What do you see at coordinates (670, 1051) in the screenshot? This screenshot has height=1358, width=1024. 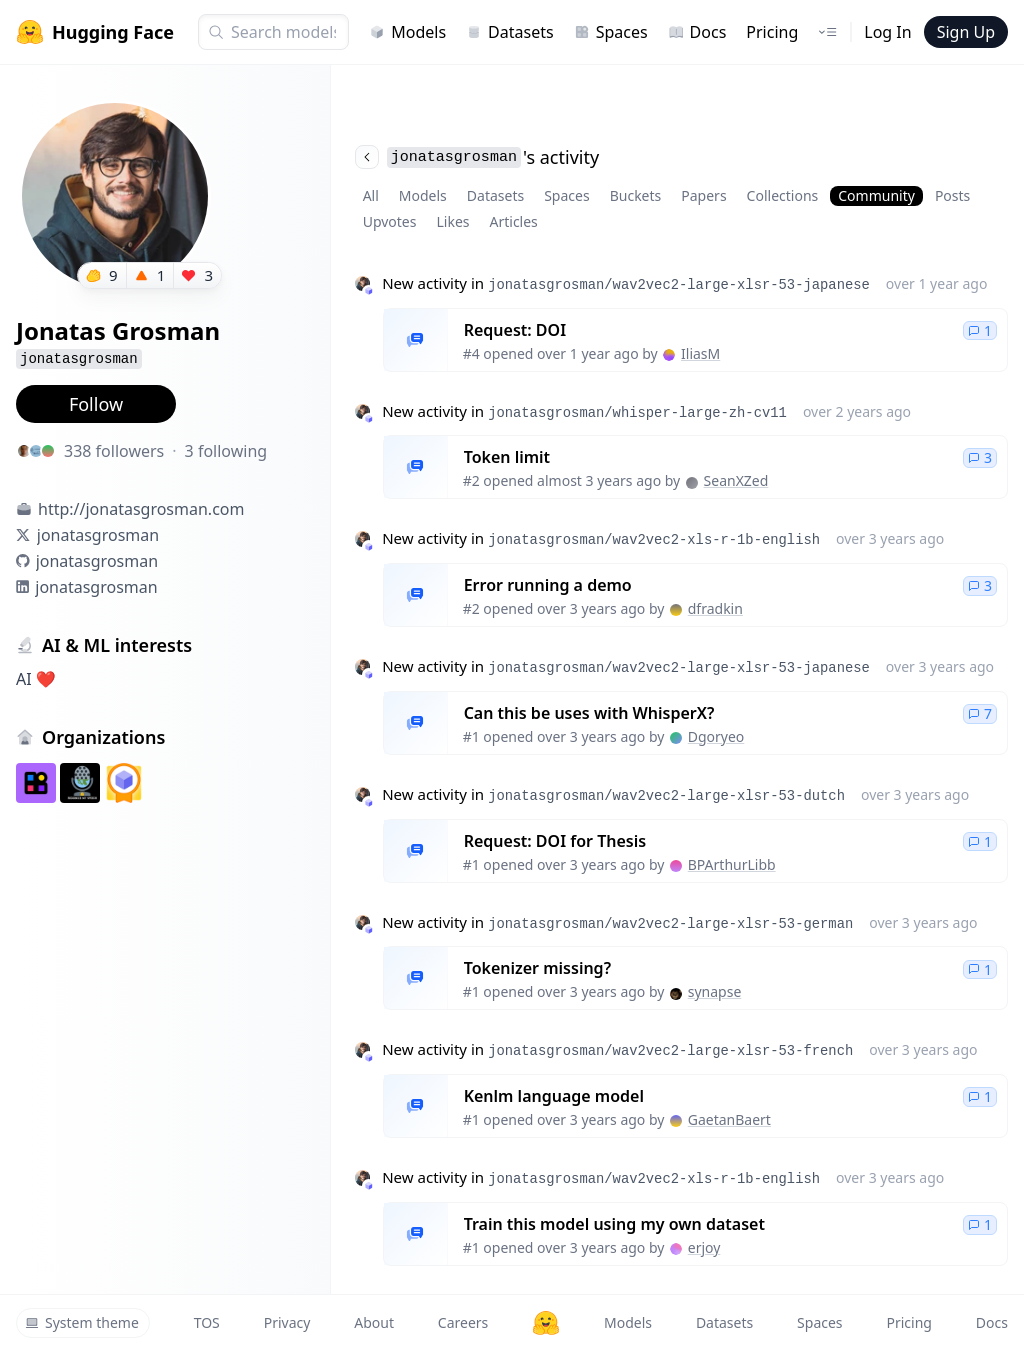 I see `jonatasgrosman/wav2vec2-large-xlsr-53-french` at bounding box center [670, 1051].